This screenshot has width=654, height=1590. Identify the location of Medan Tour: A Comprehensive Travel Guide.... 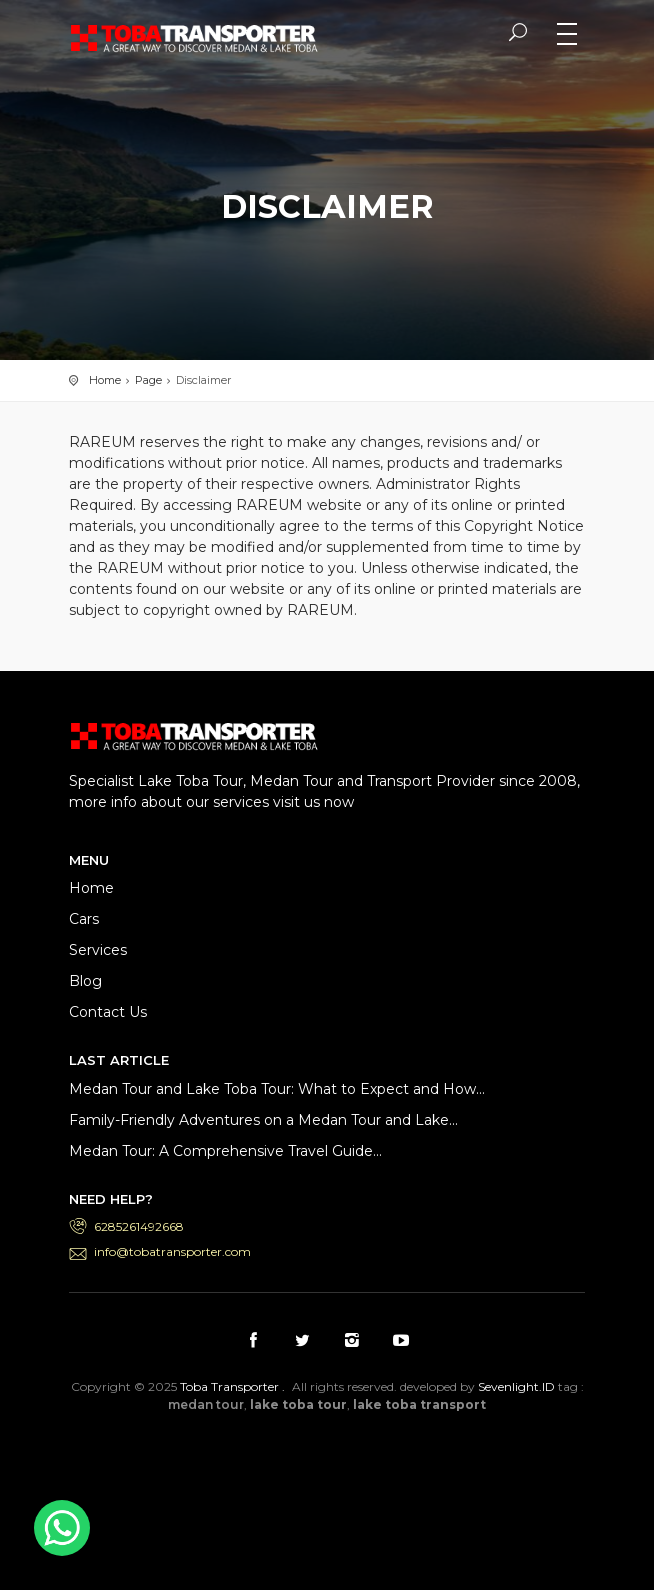
(225, 1151).